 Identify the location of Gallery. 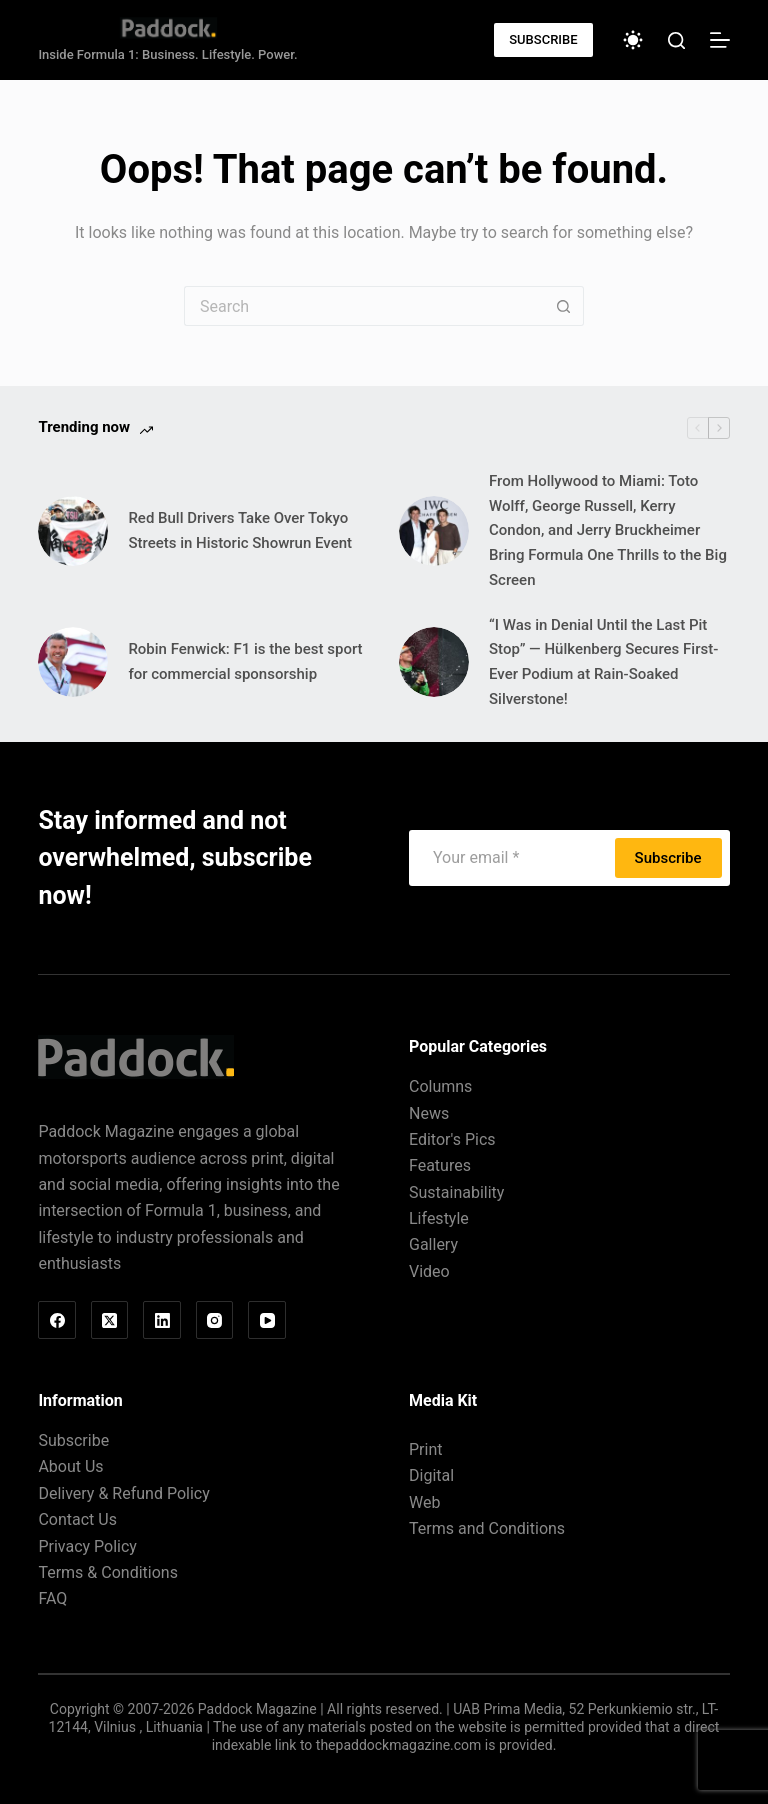
(433, 1244).